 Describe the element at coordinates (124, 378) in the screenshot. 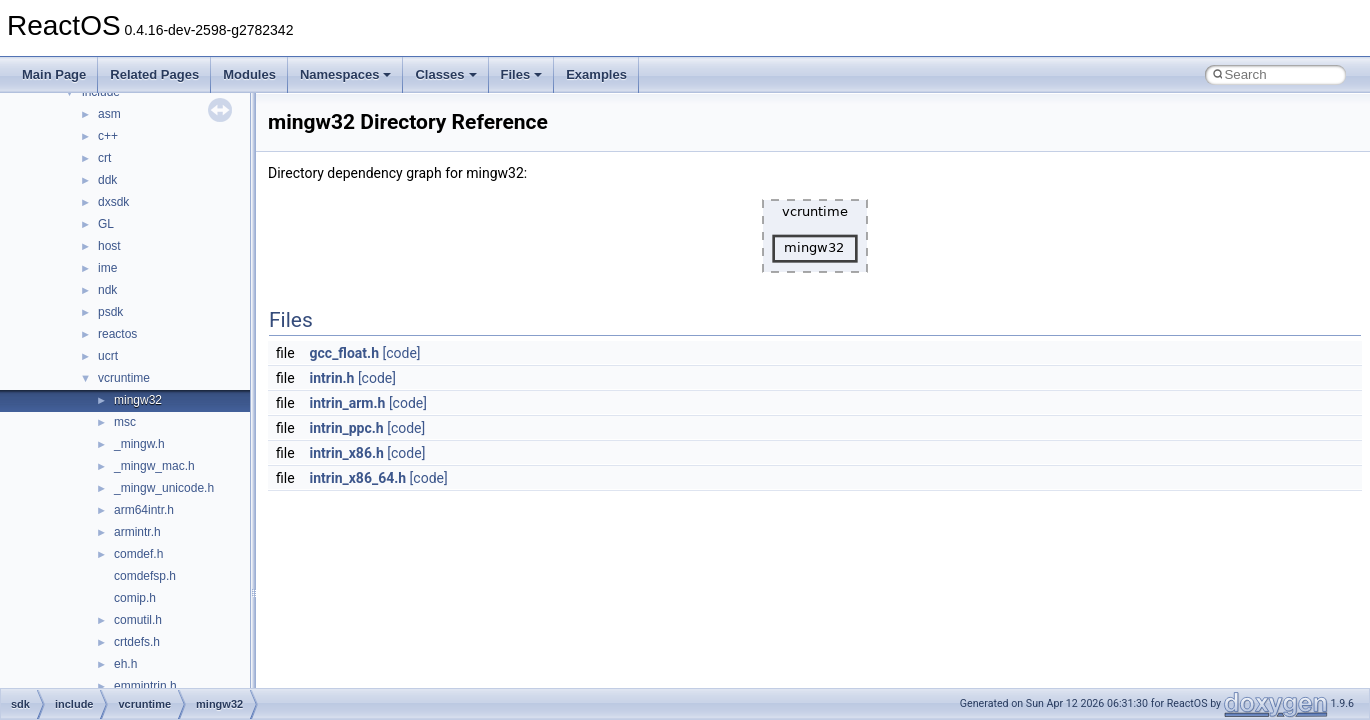

I see `vcruntime` at that location.